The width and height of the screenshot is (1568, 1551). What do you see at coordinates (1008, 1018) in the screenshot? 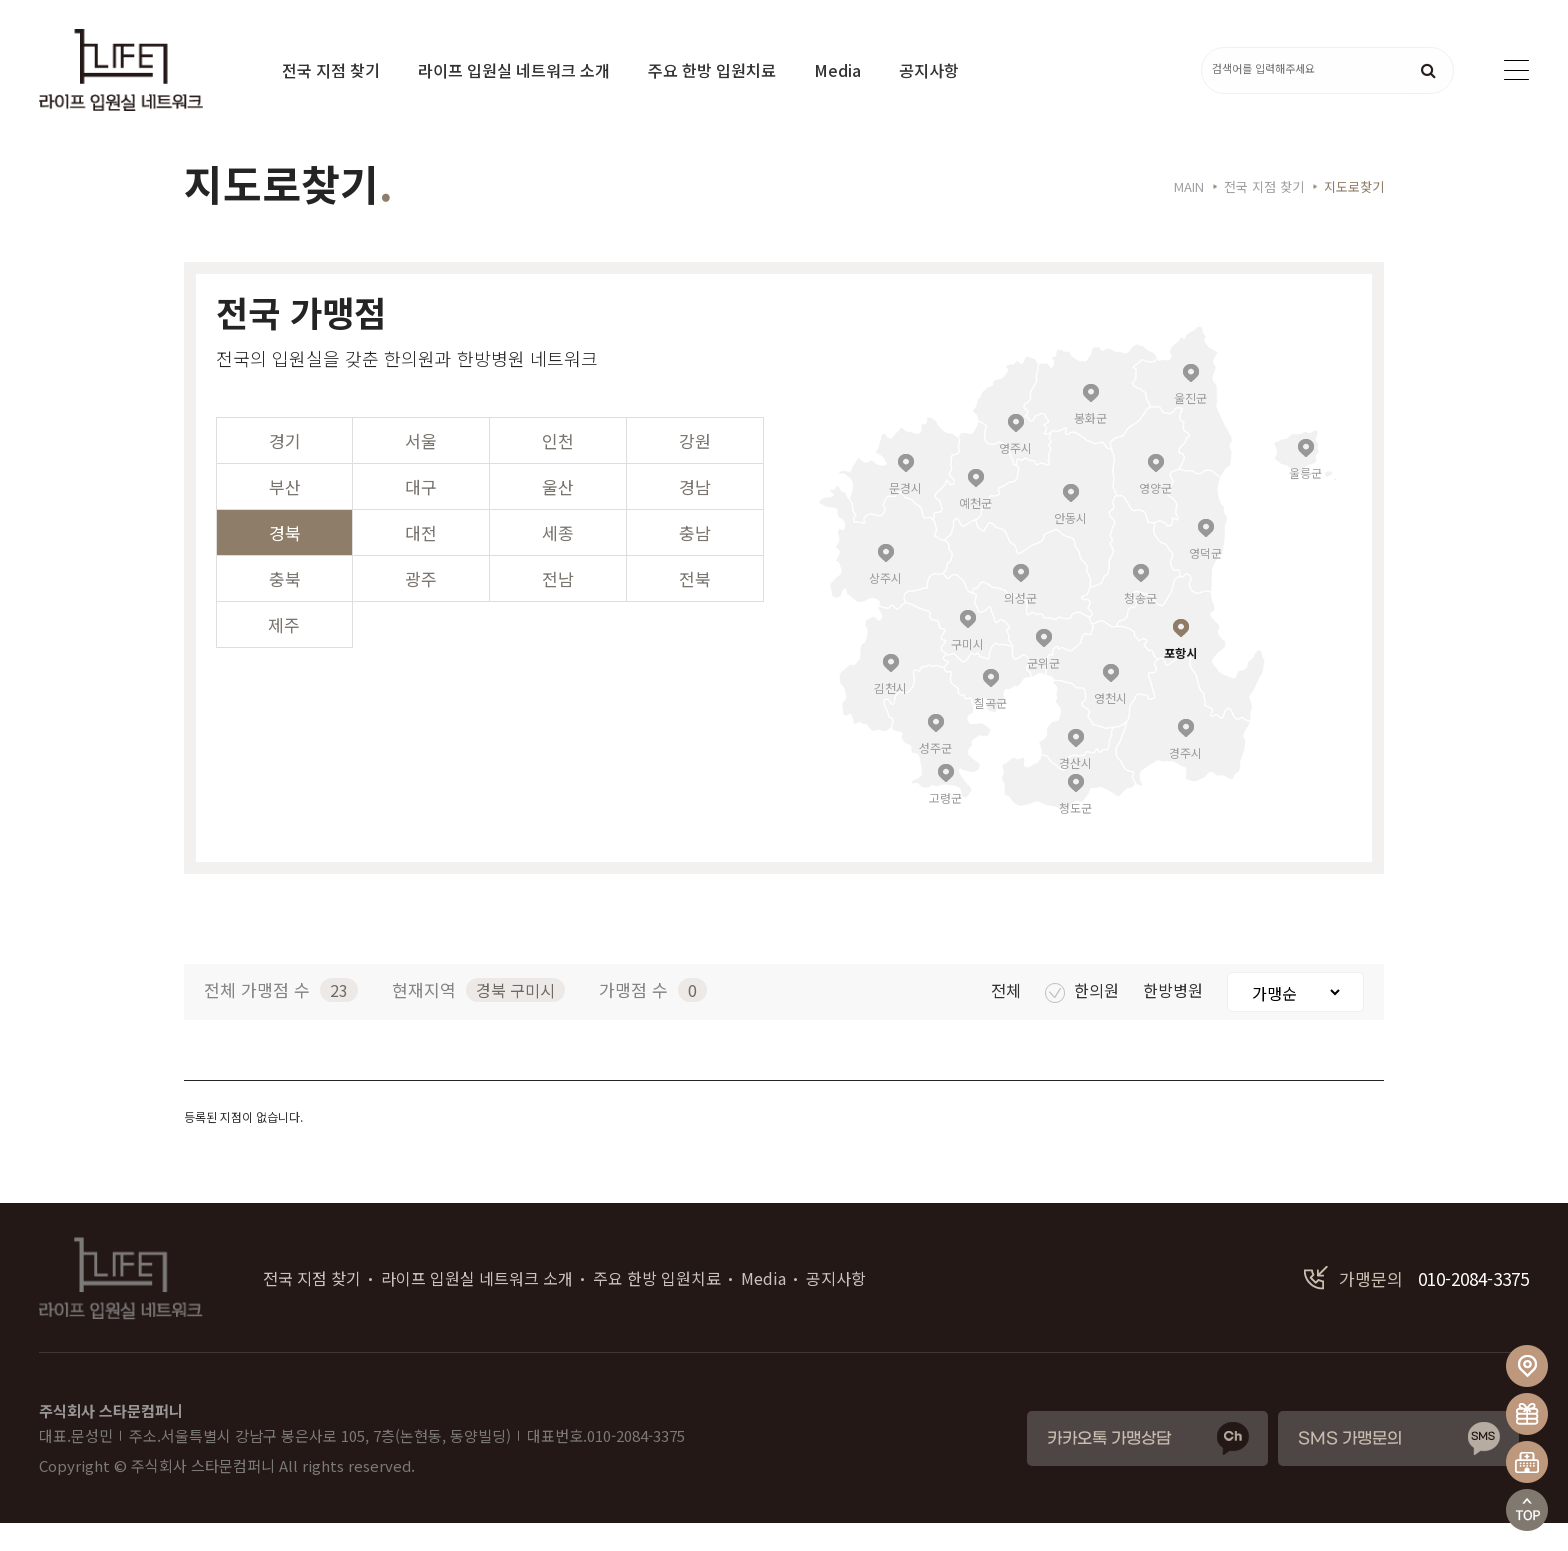
I see `전체` at bounding box center [1008, 1018].